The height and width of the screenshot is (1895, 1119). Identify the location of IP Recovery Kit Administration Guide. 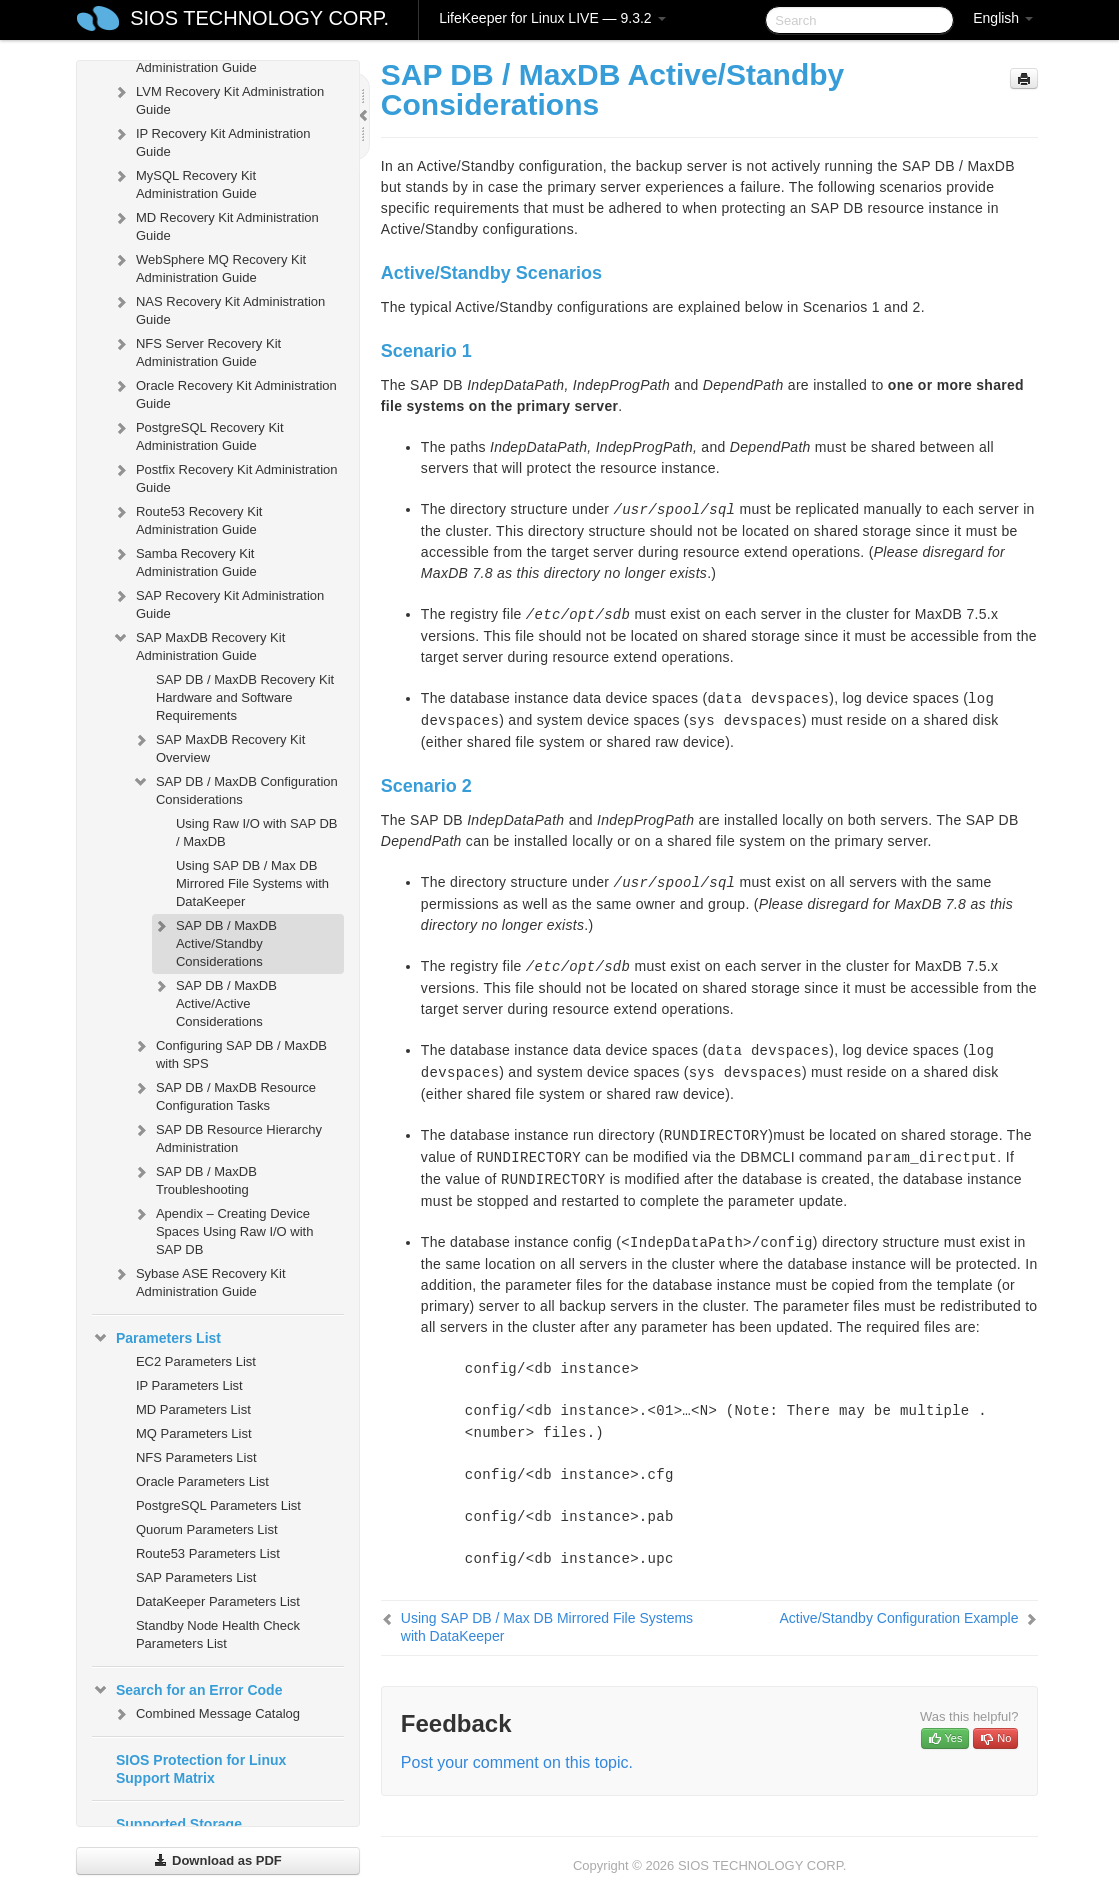
(211, 140).